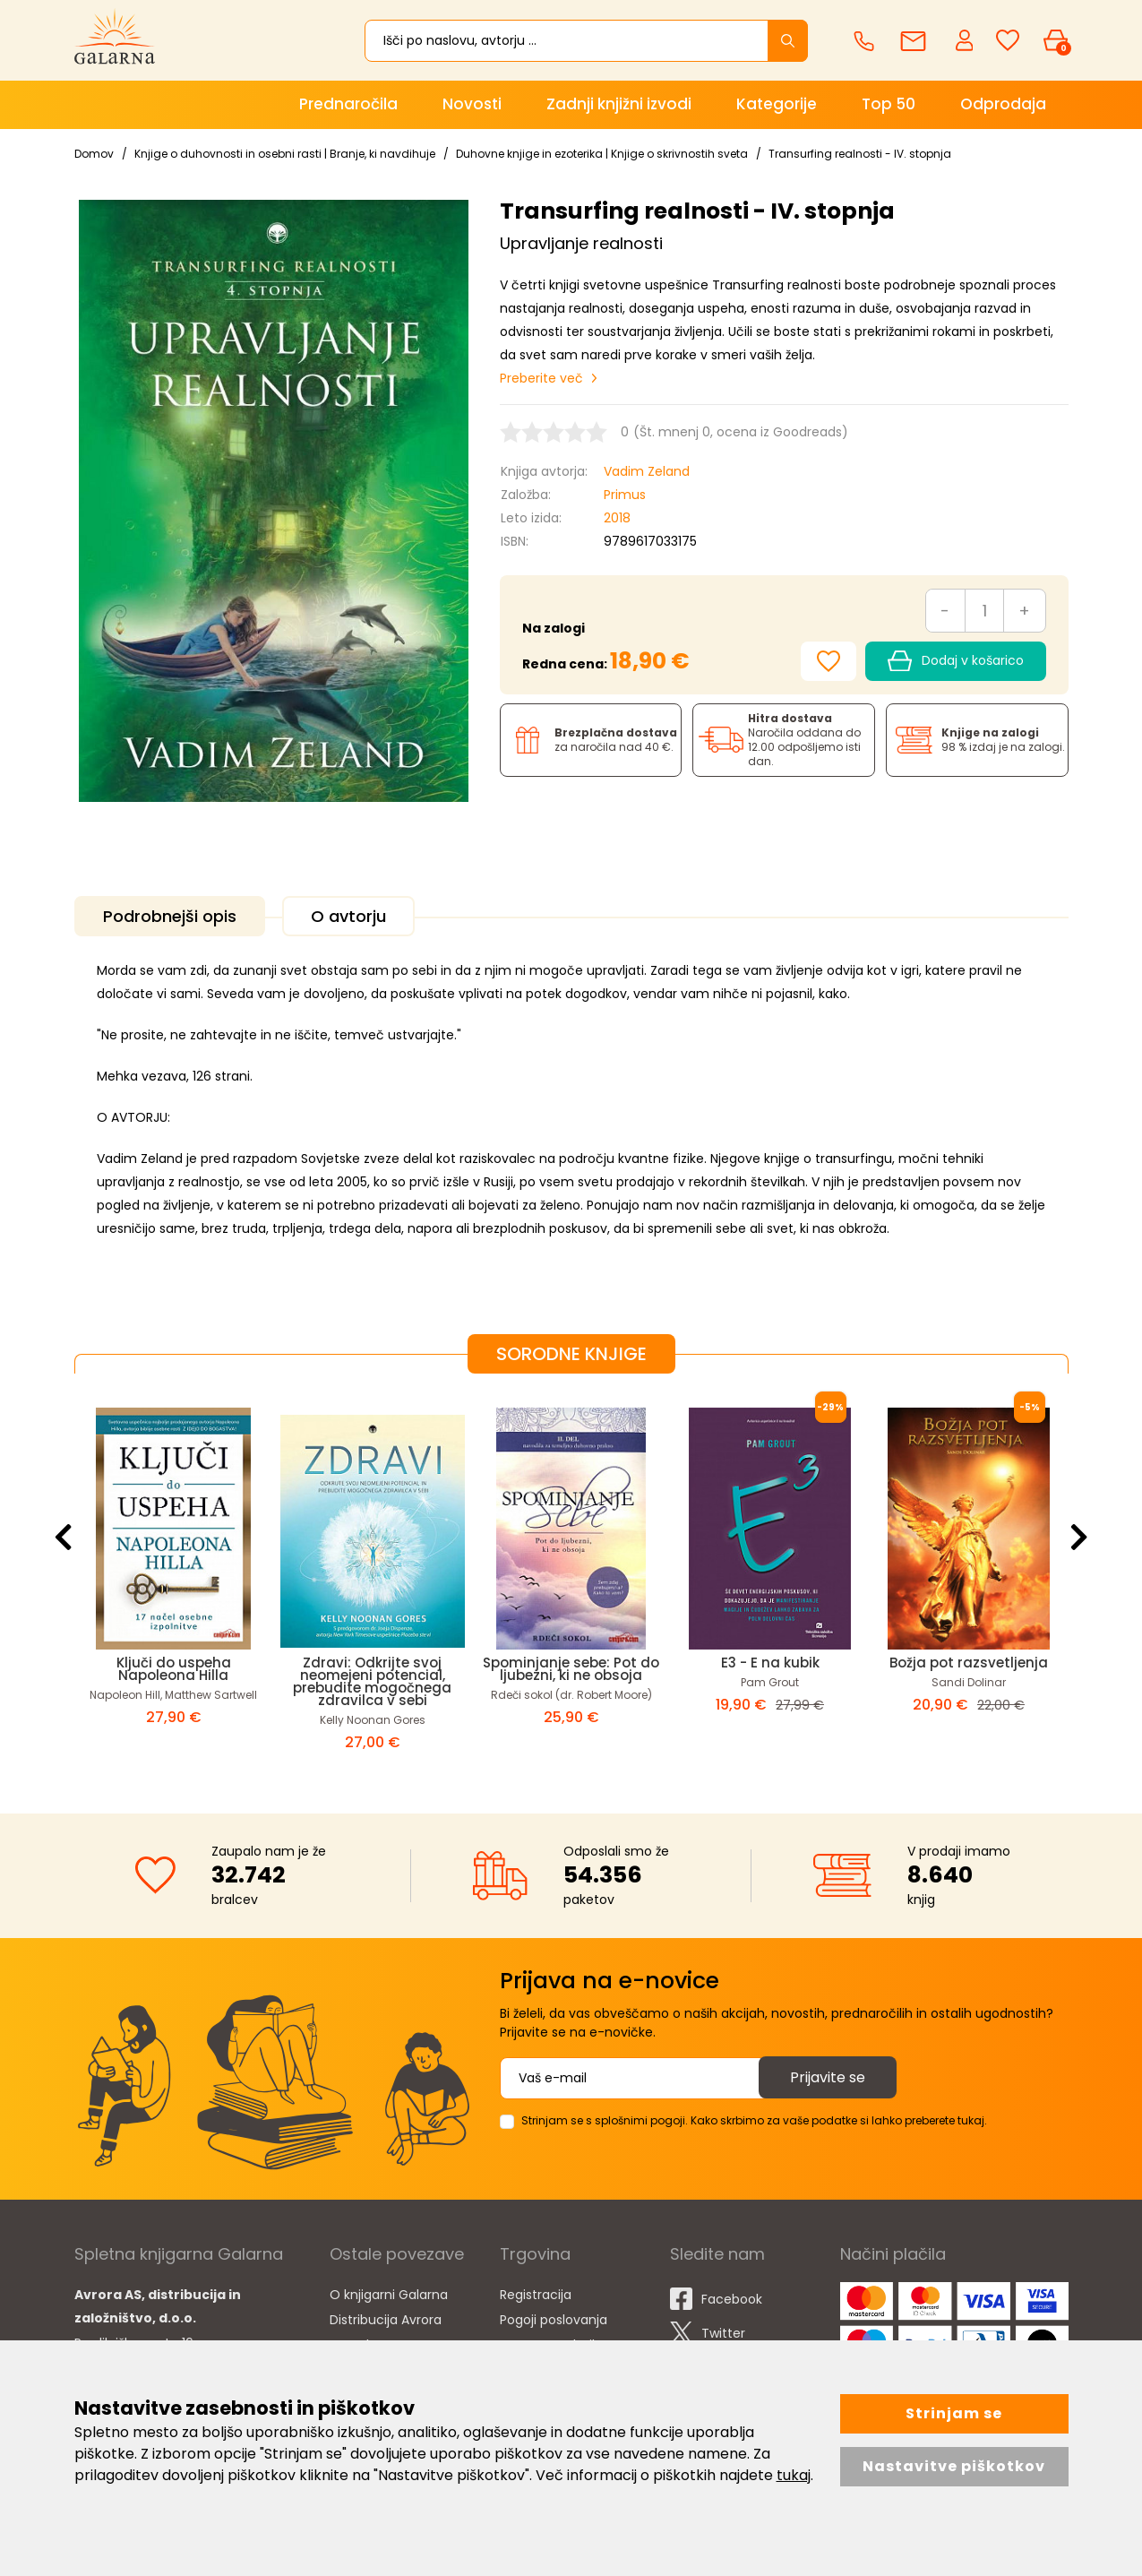 This screenshot has height=2576, width=1142. What do you see at coordinates (173, 1668) in the screenshot?
I see `Ključi do uspeha Napoleona Hilla` at bounding box center [173, 1668].